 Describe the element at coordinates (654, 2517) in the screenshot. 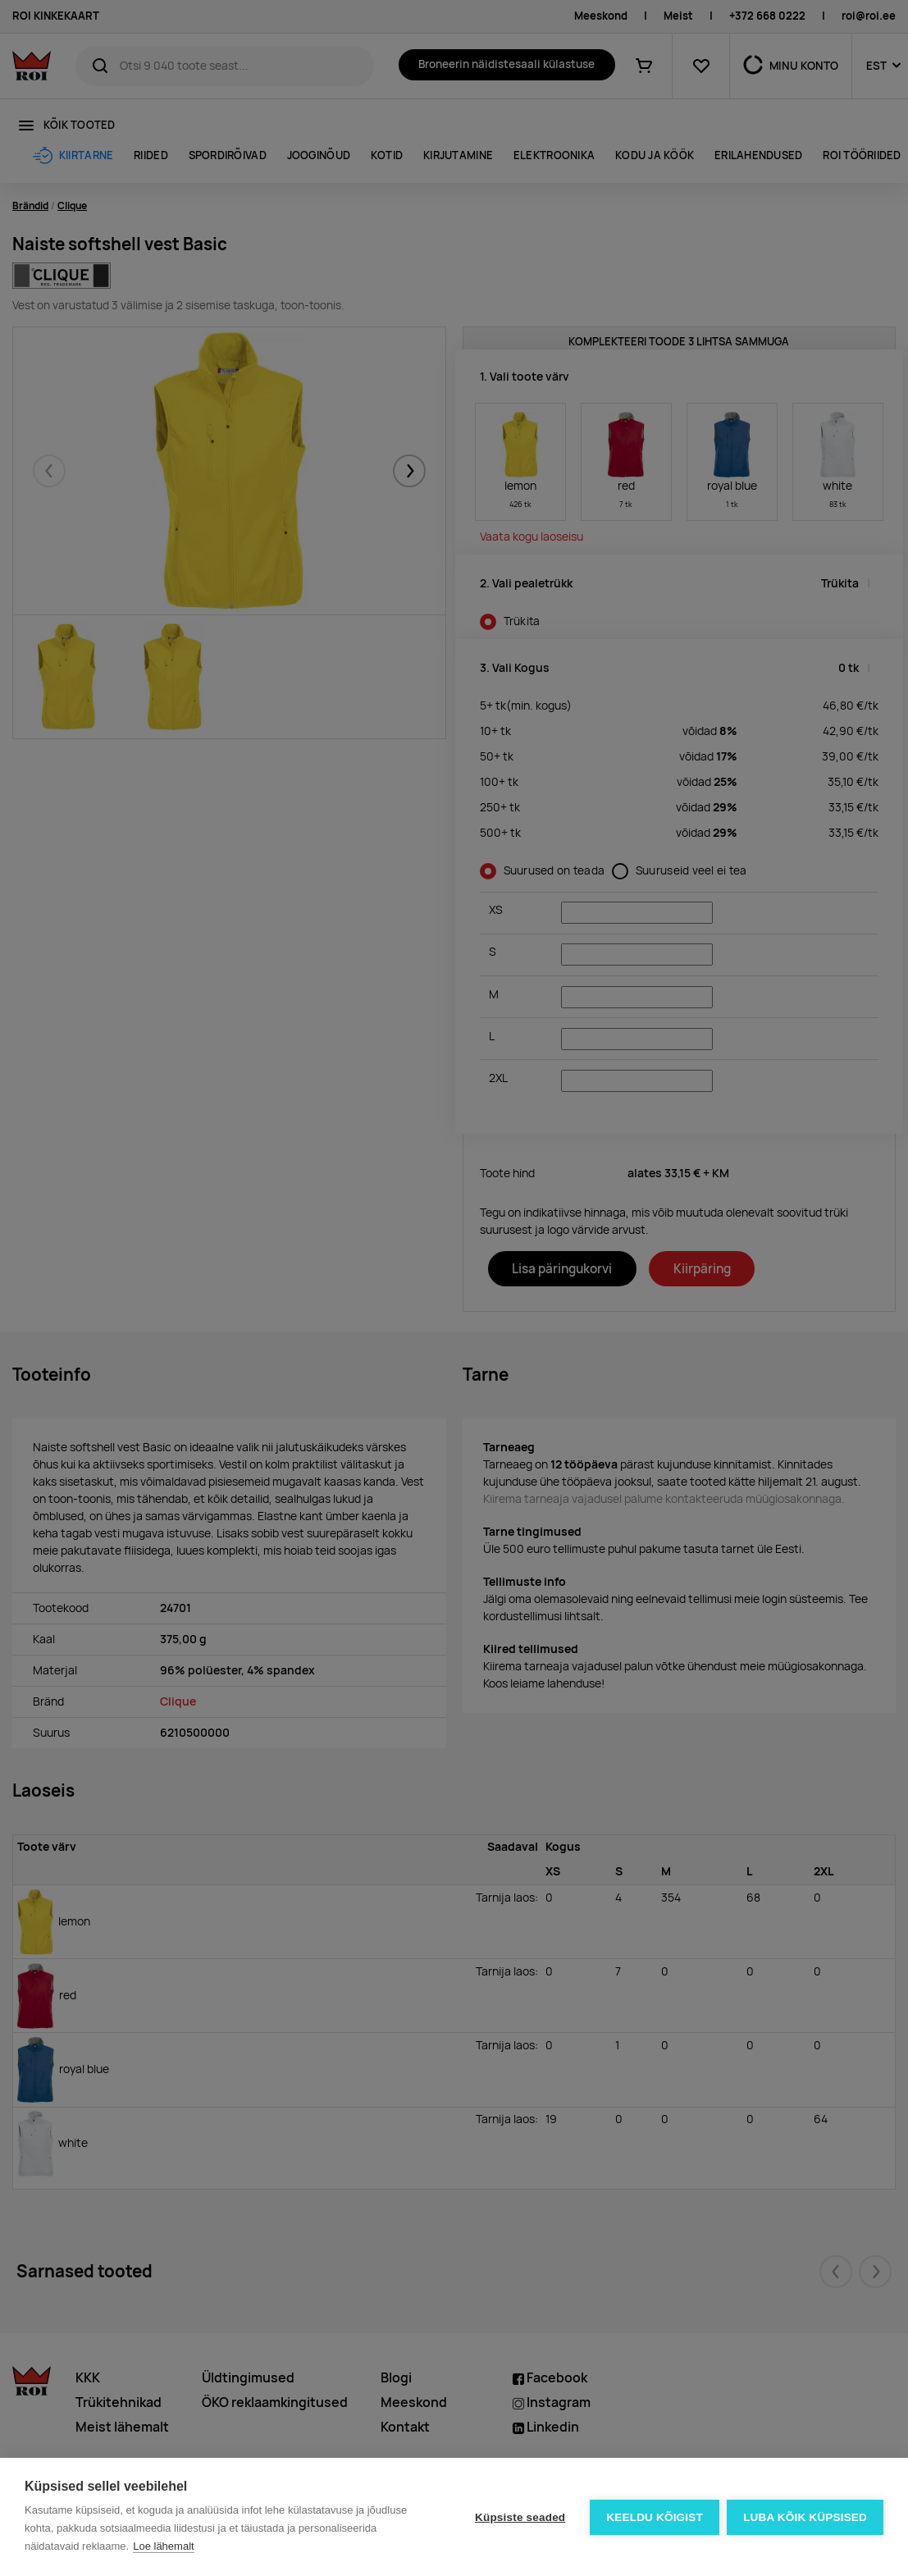

I see `Keeldu kõigist` at that location.